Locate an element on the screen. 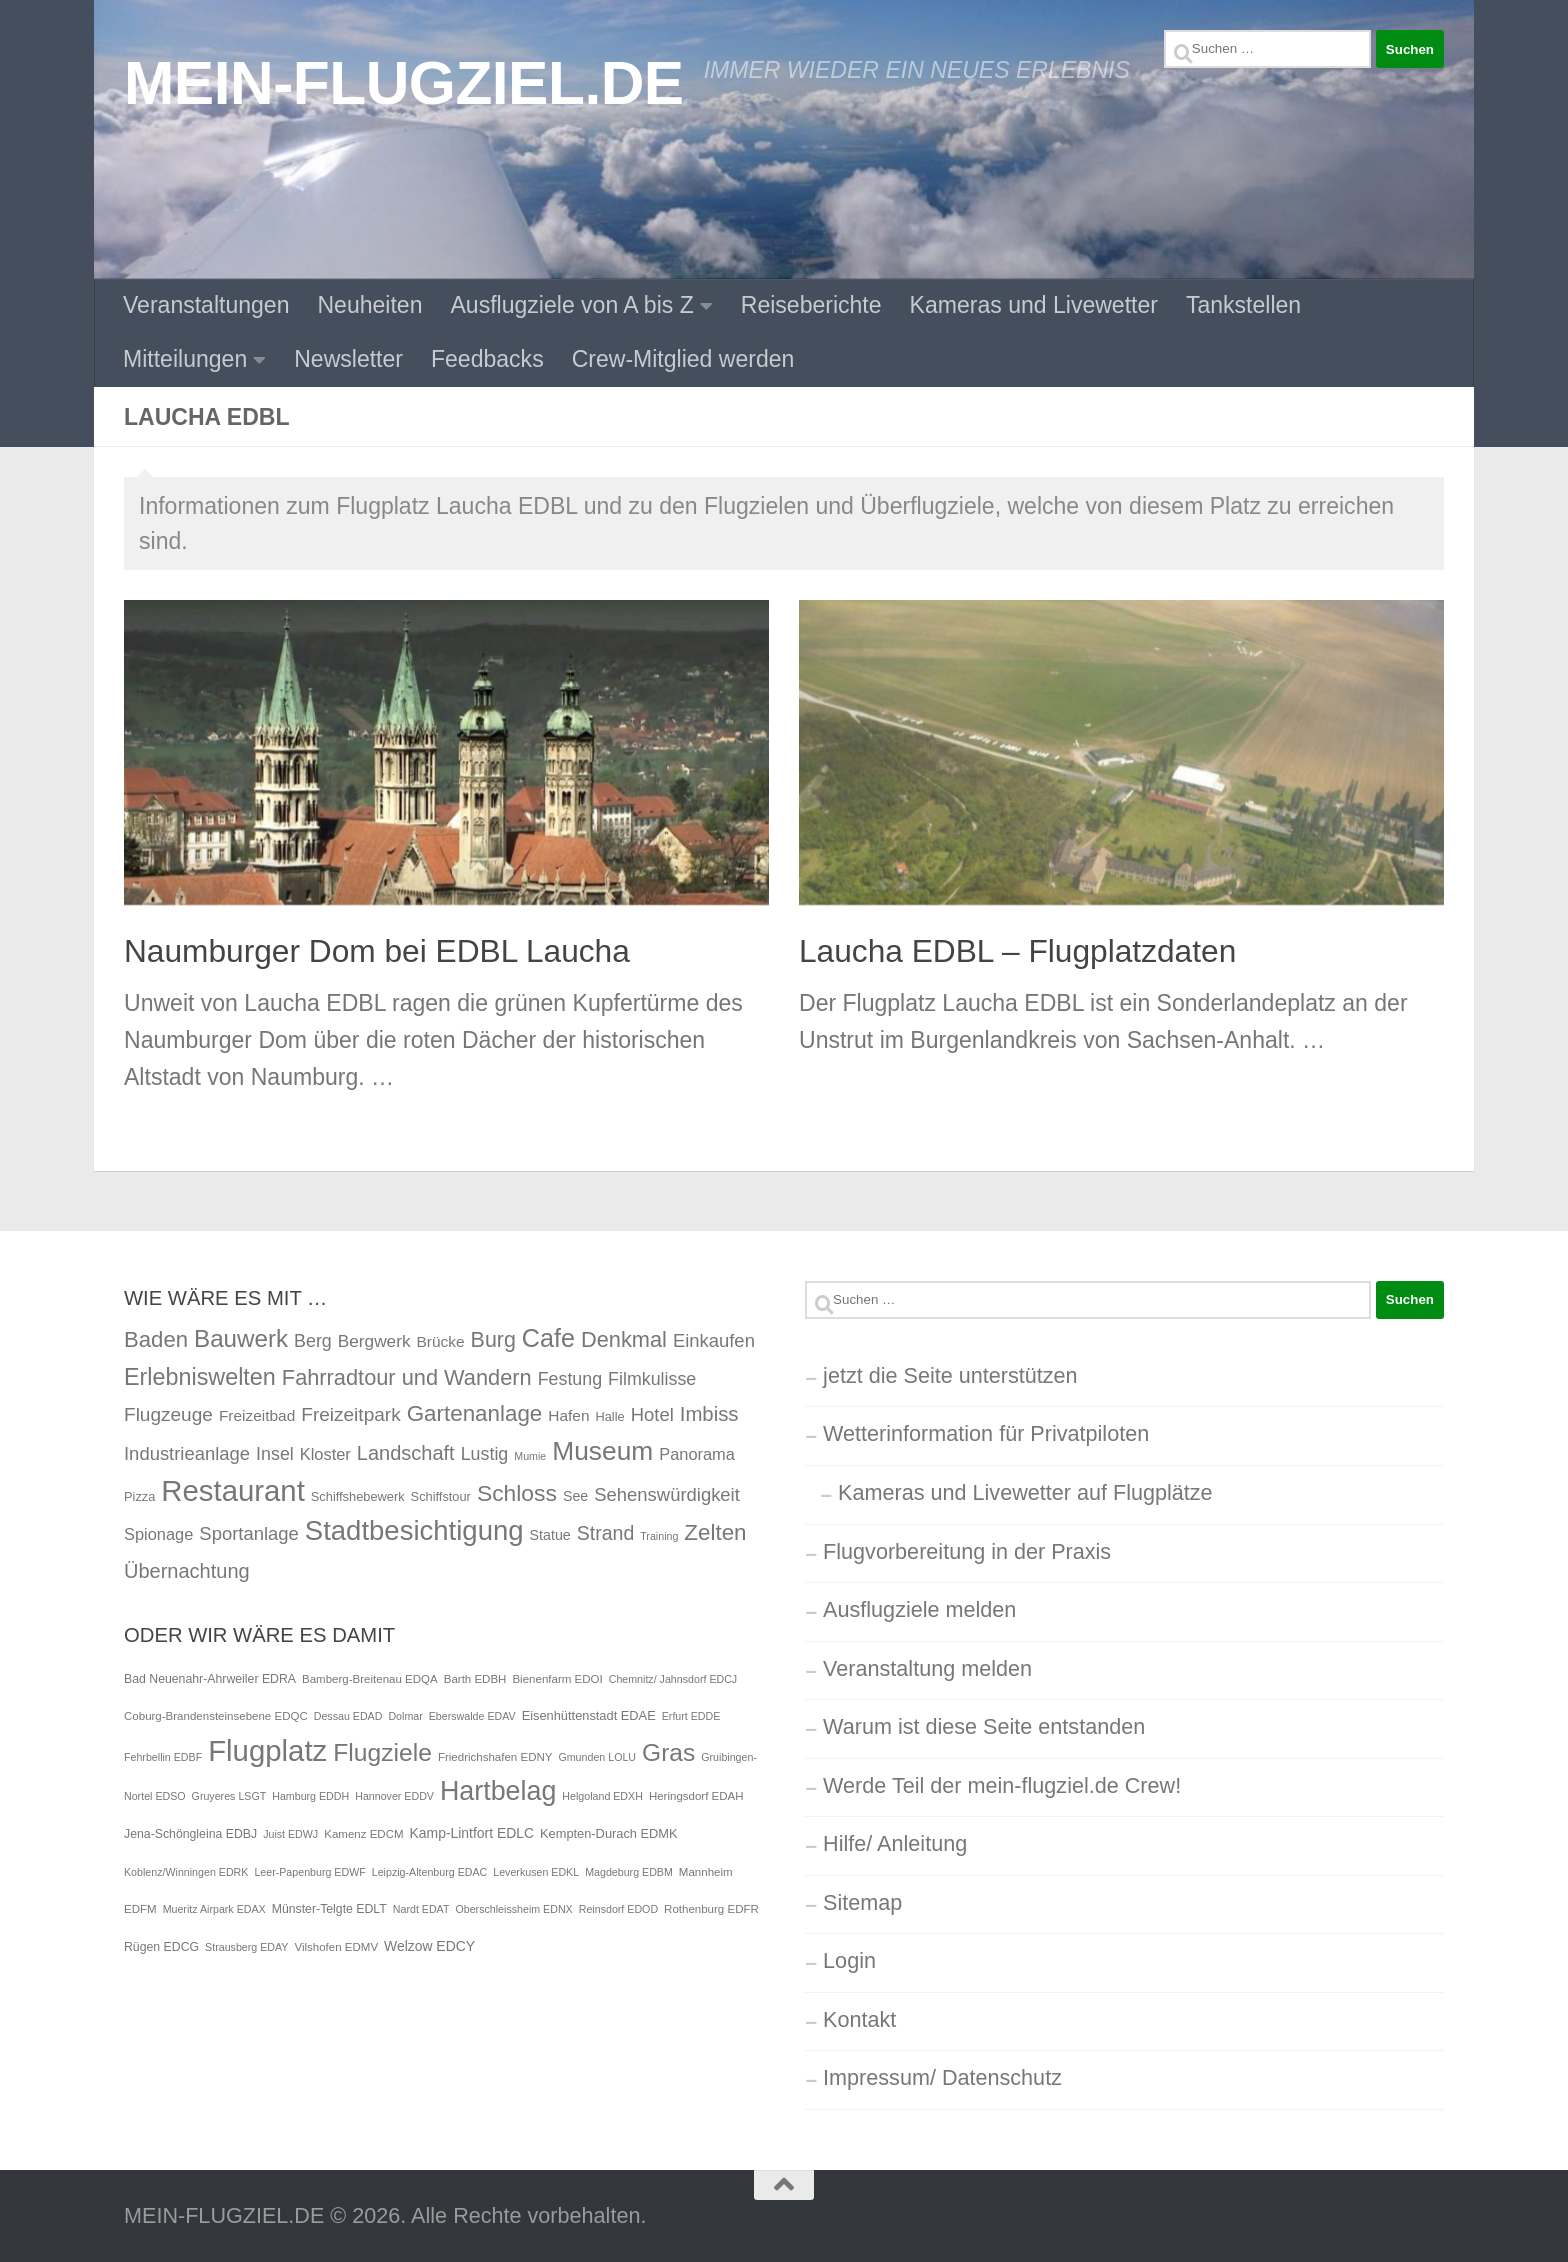 This screenshot has width=1568, height=2262. Filmkulisse [Filmkulisse (7 Einträge)] is located at coordinates (652, 1379).